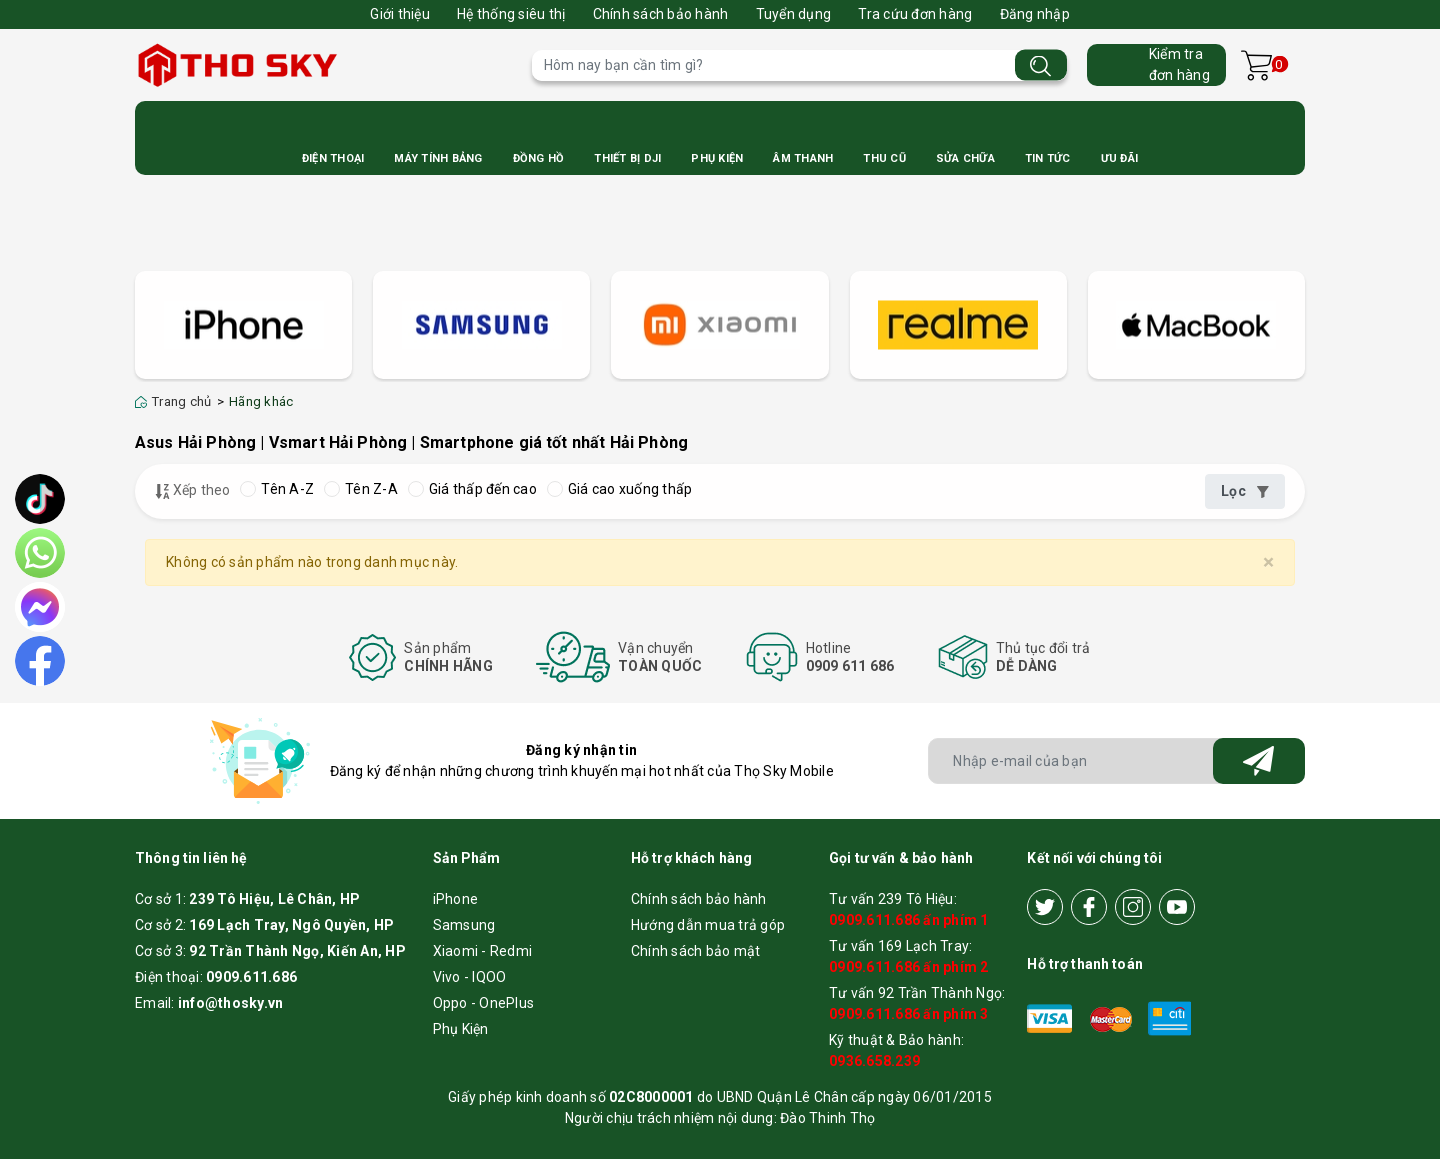 This screenshot has height=1159, width=1440. I want to click on Điện Thoại, so click(333, 158).